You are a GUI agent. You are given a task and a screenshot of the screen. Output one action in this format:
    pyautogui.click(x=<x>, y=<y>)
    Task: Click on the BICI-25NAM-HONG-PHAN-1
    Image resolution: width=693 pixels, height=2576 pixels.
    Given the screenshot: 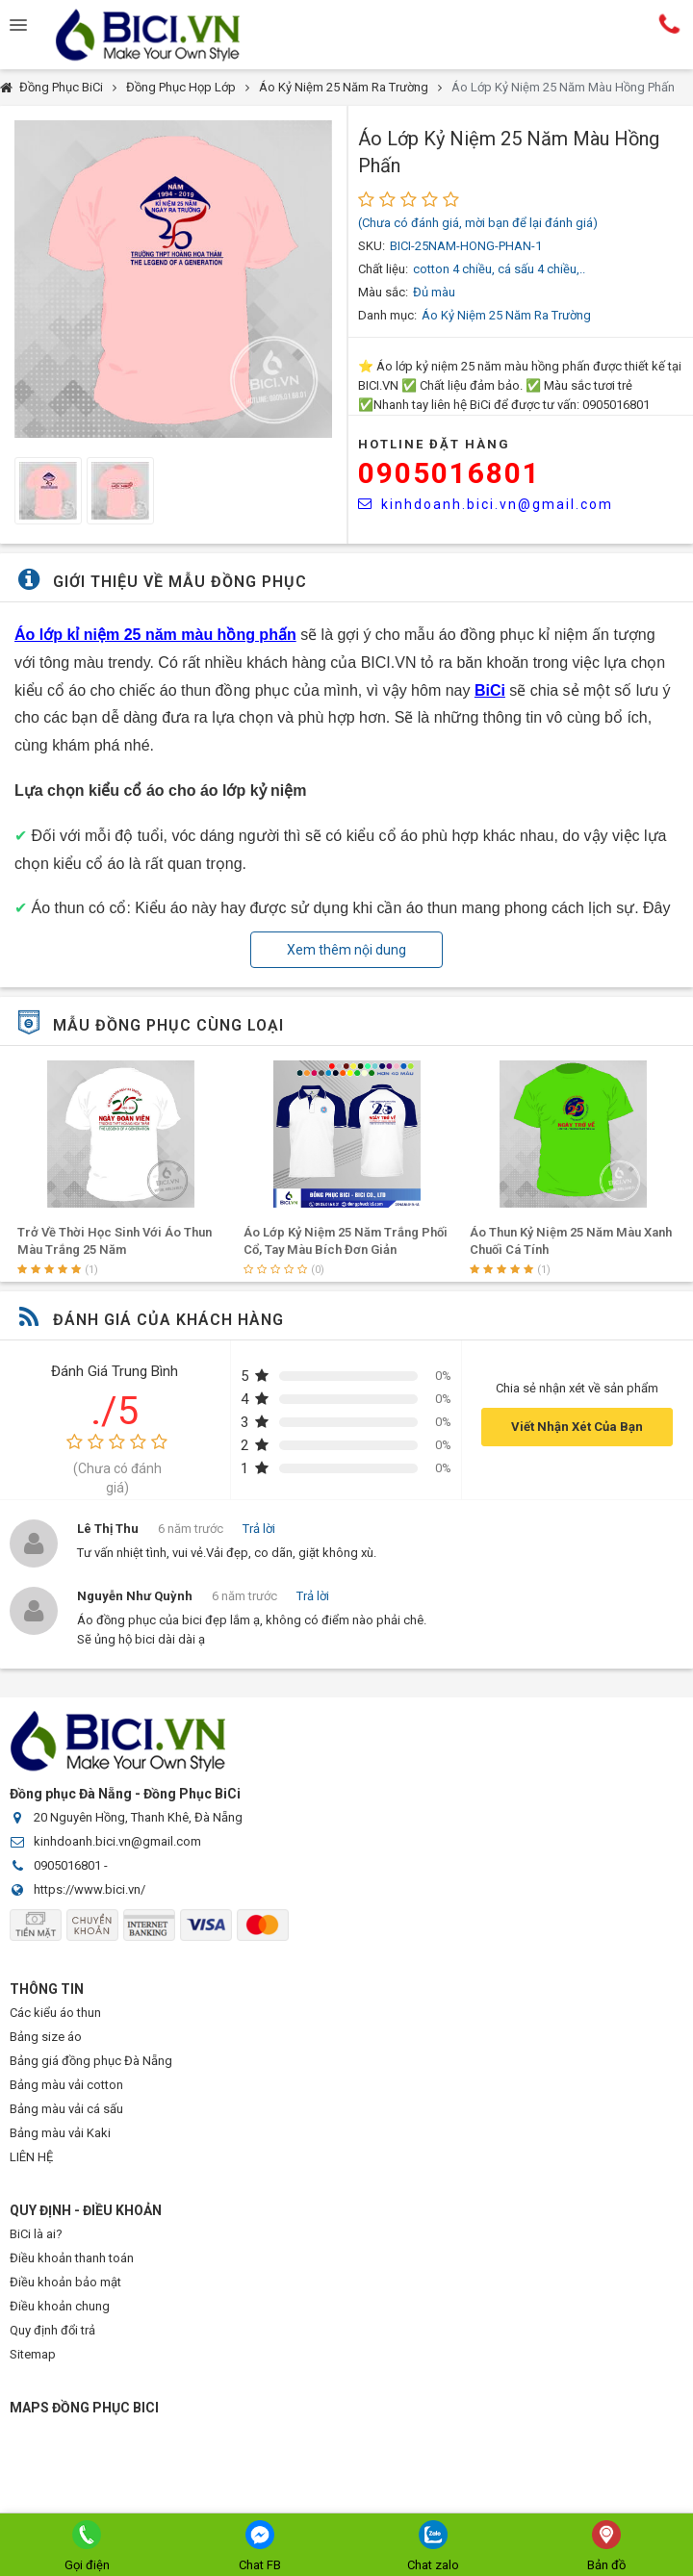 What is the action you would take?
    pyautogui.click(x=466, y=246)
    